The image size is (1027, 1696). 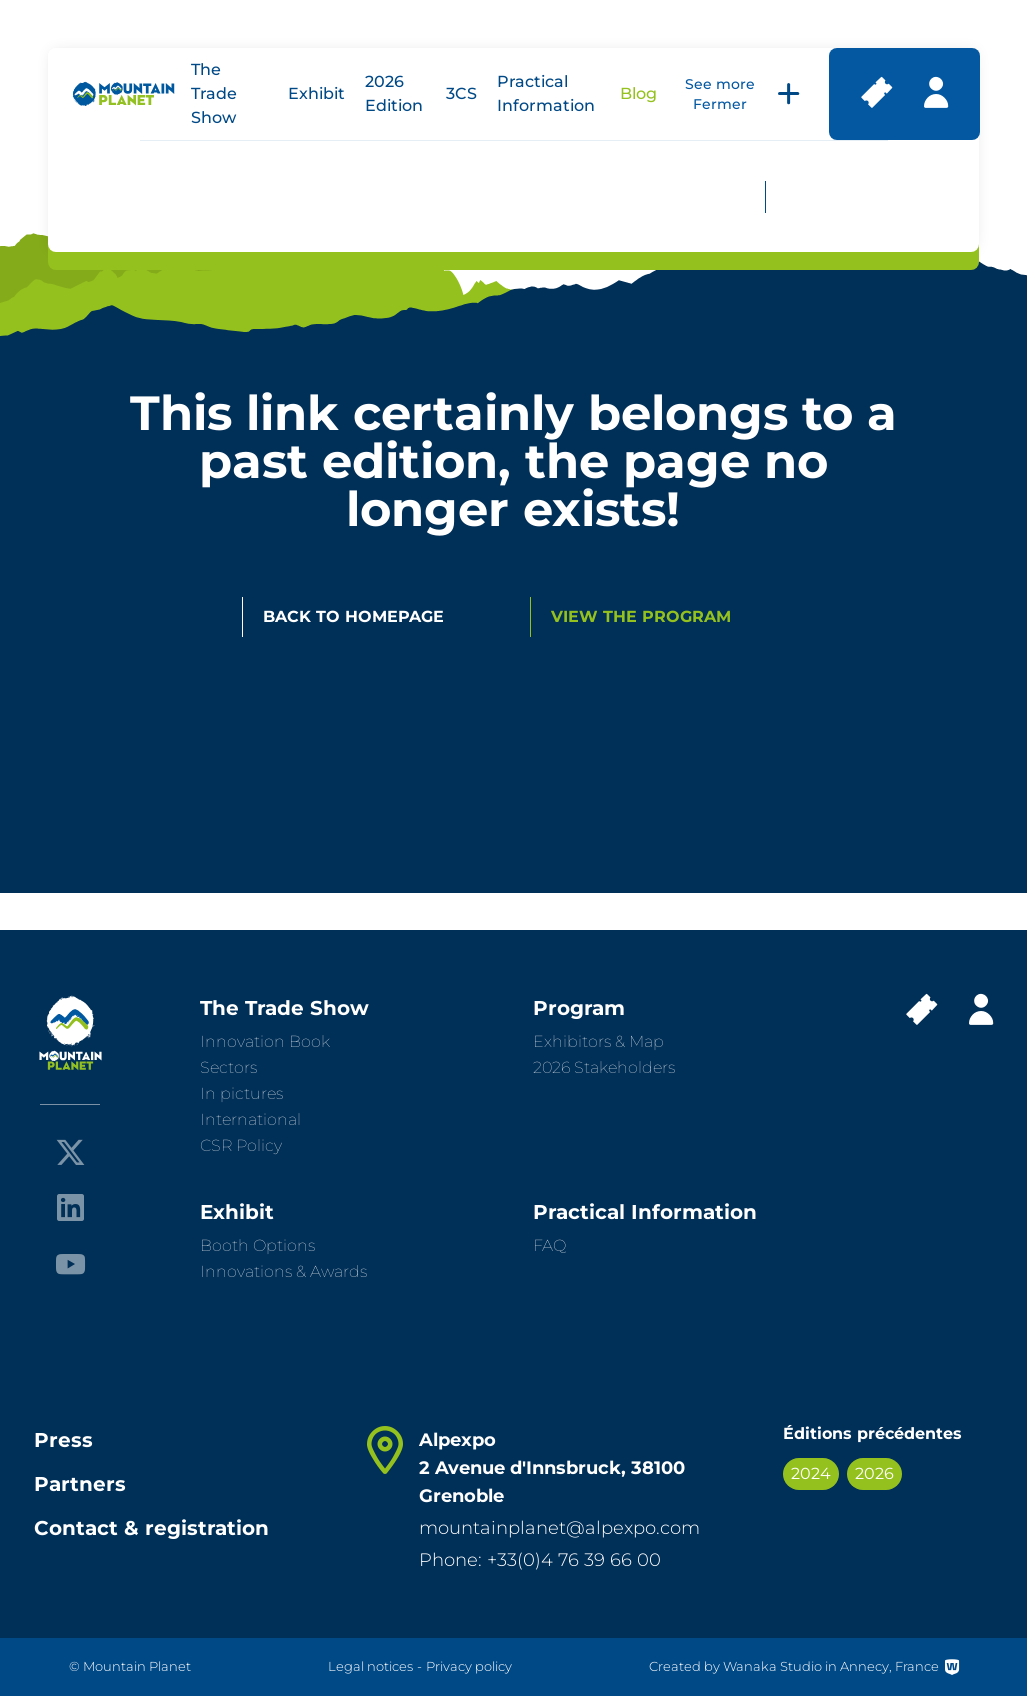 I want to click on 2026 Stakeholders, so click(x=604, y=1067).